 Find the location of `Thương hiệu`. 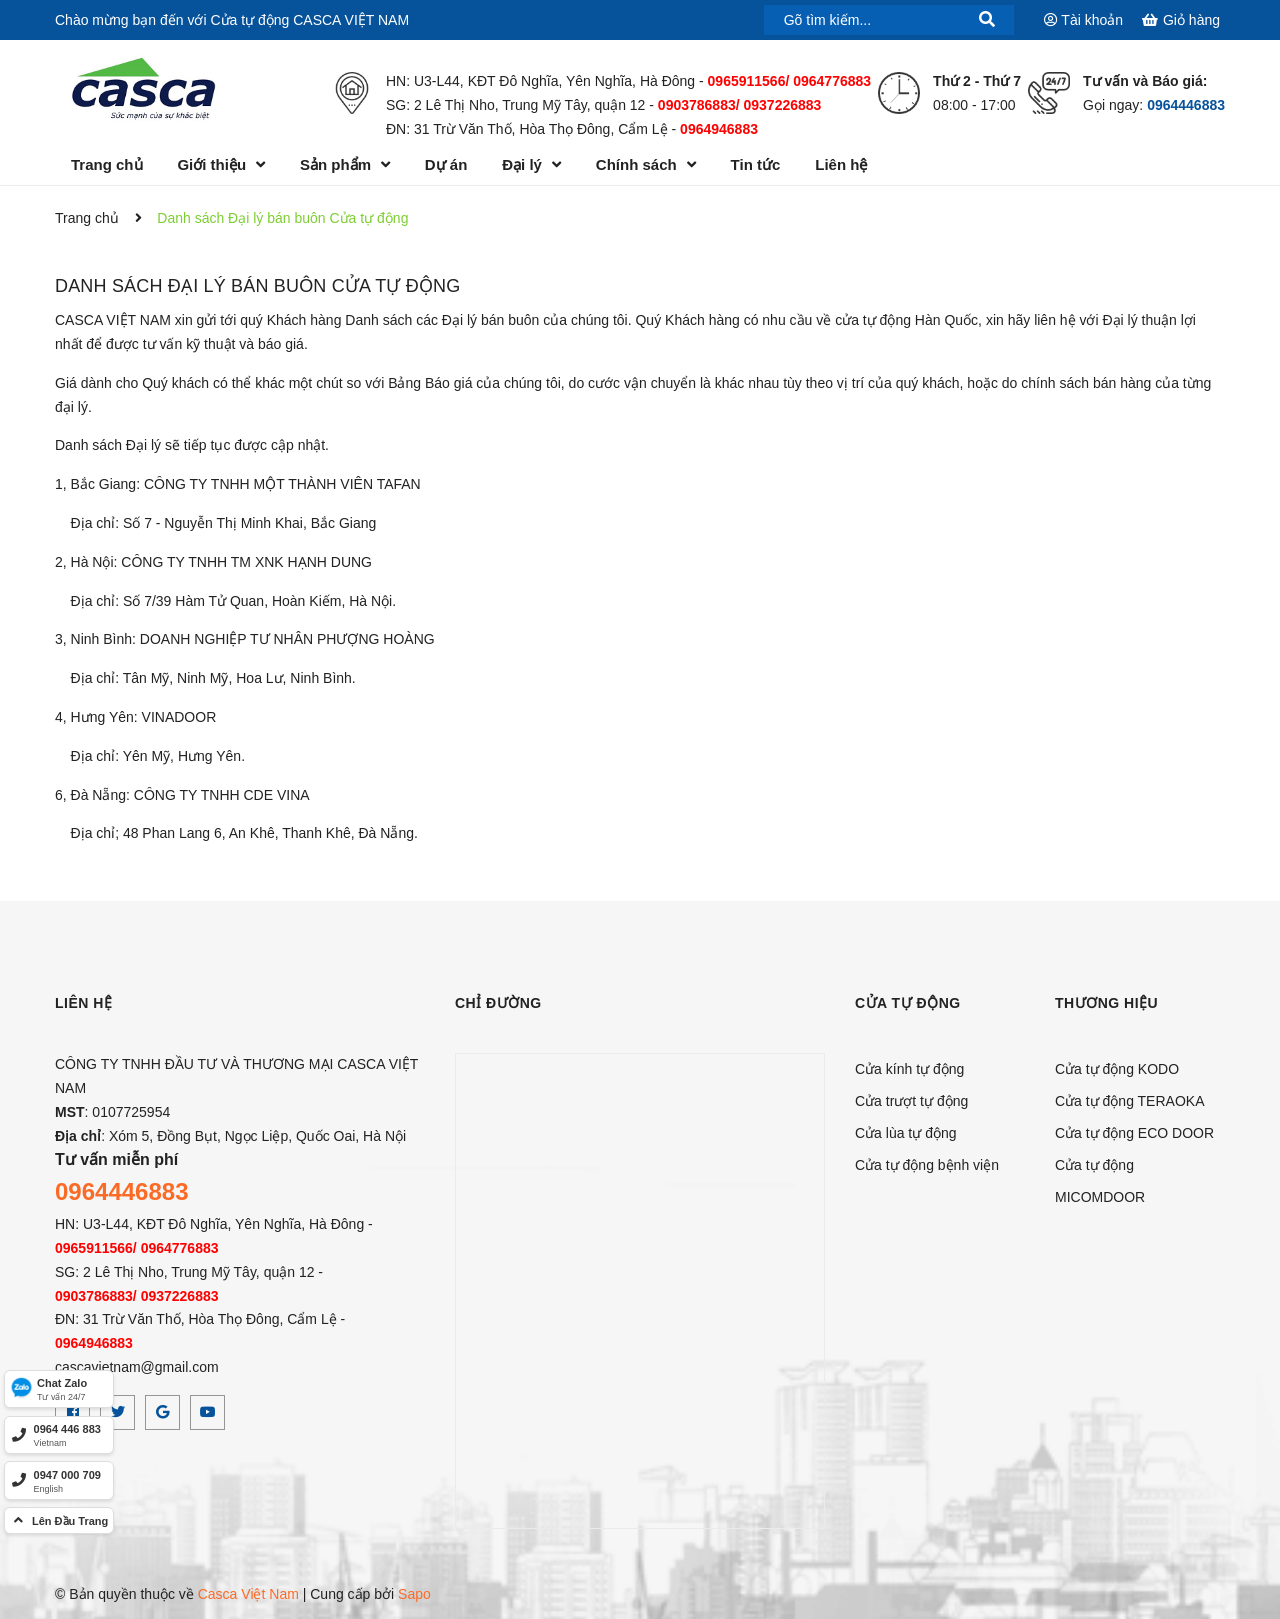

Thương hiệu is located at coordinates (1106, 1003).